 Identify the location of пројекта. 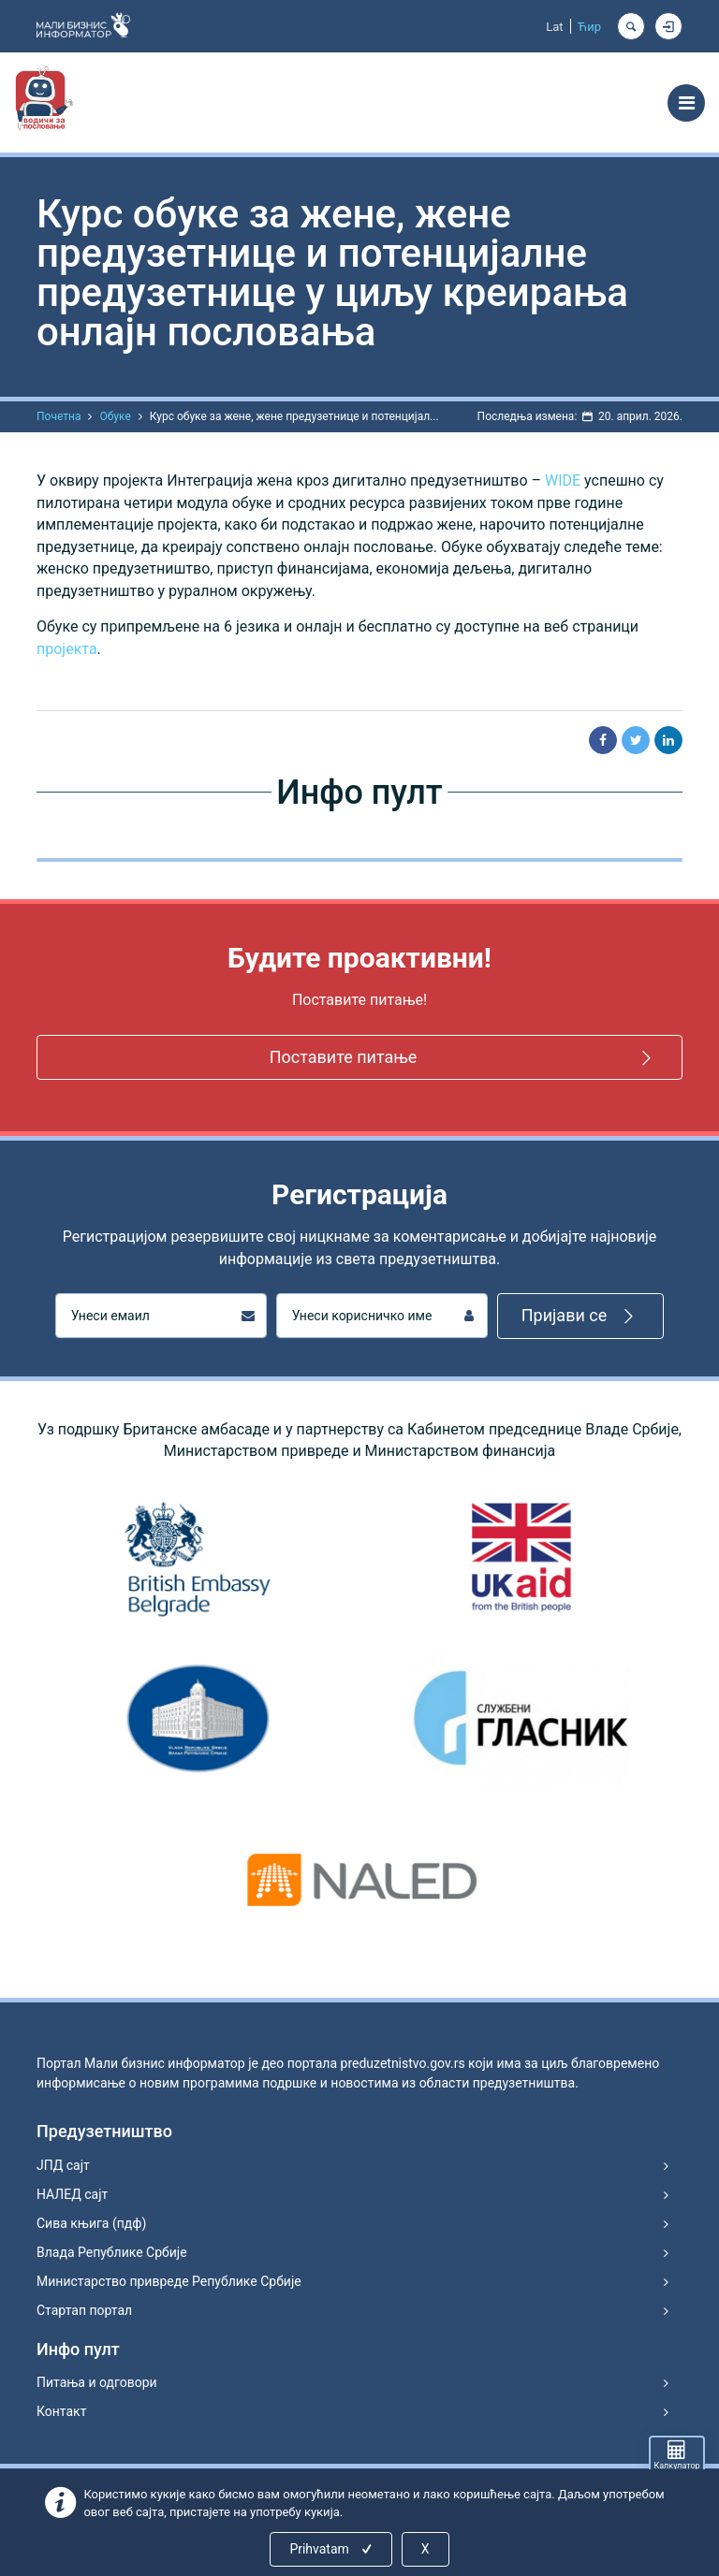
(67, 649).